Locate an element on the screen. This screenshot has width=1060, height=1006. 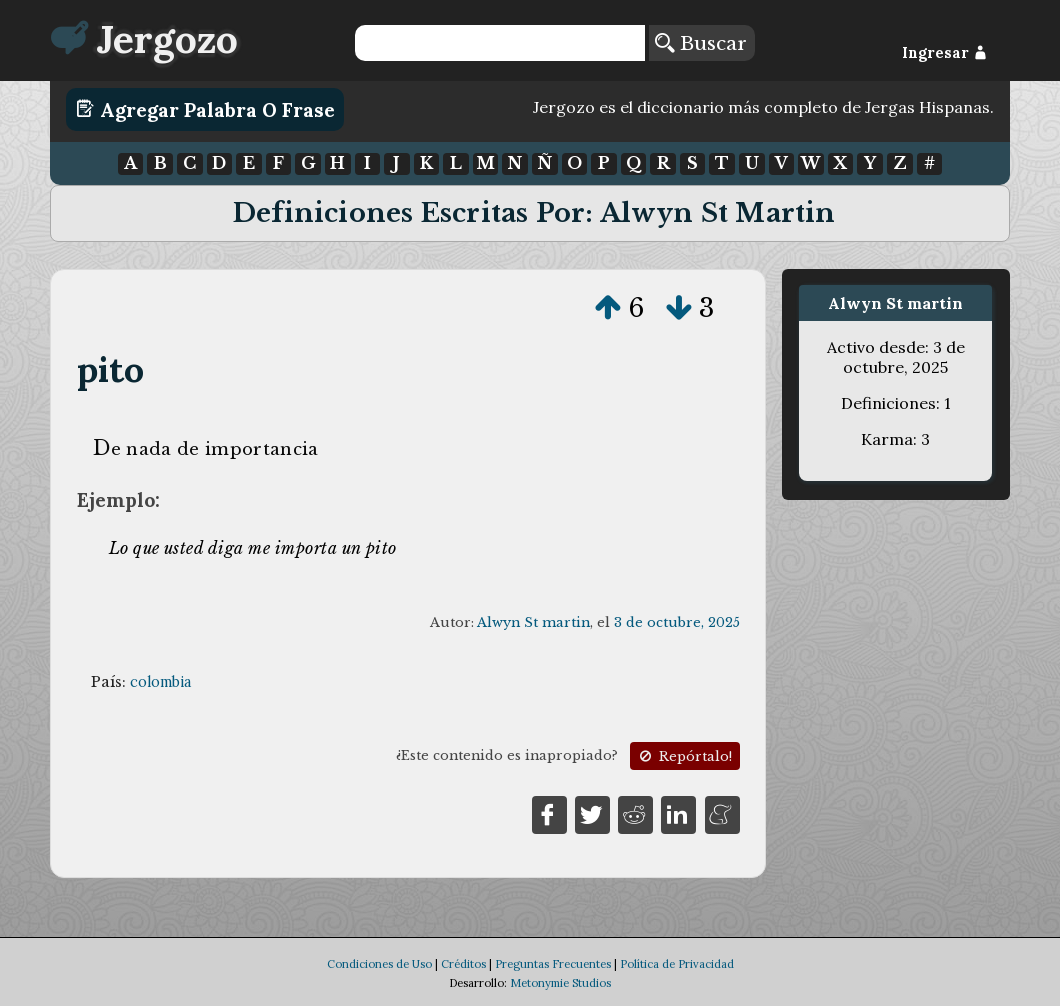
Créditos is located at coordinates (463, 964).